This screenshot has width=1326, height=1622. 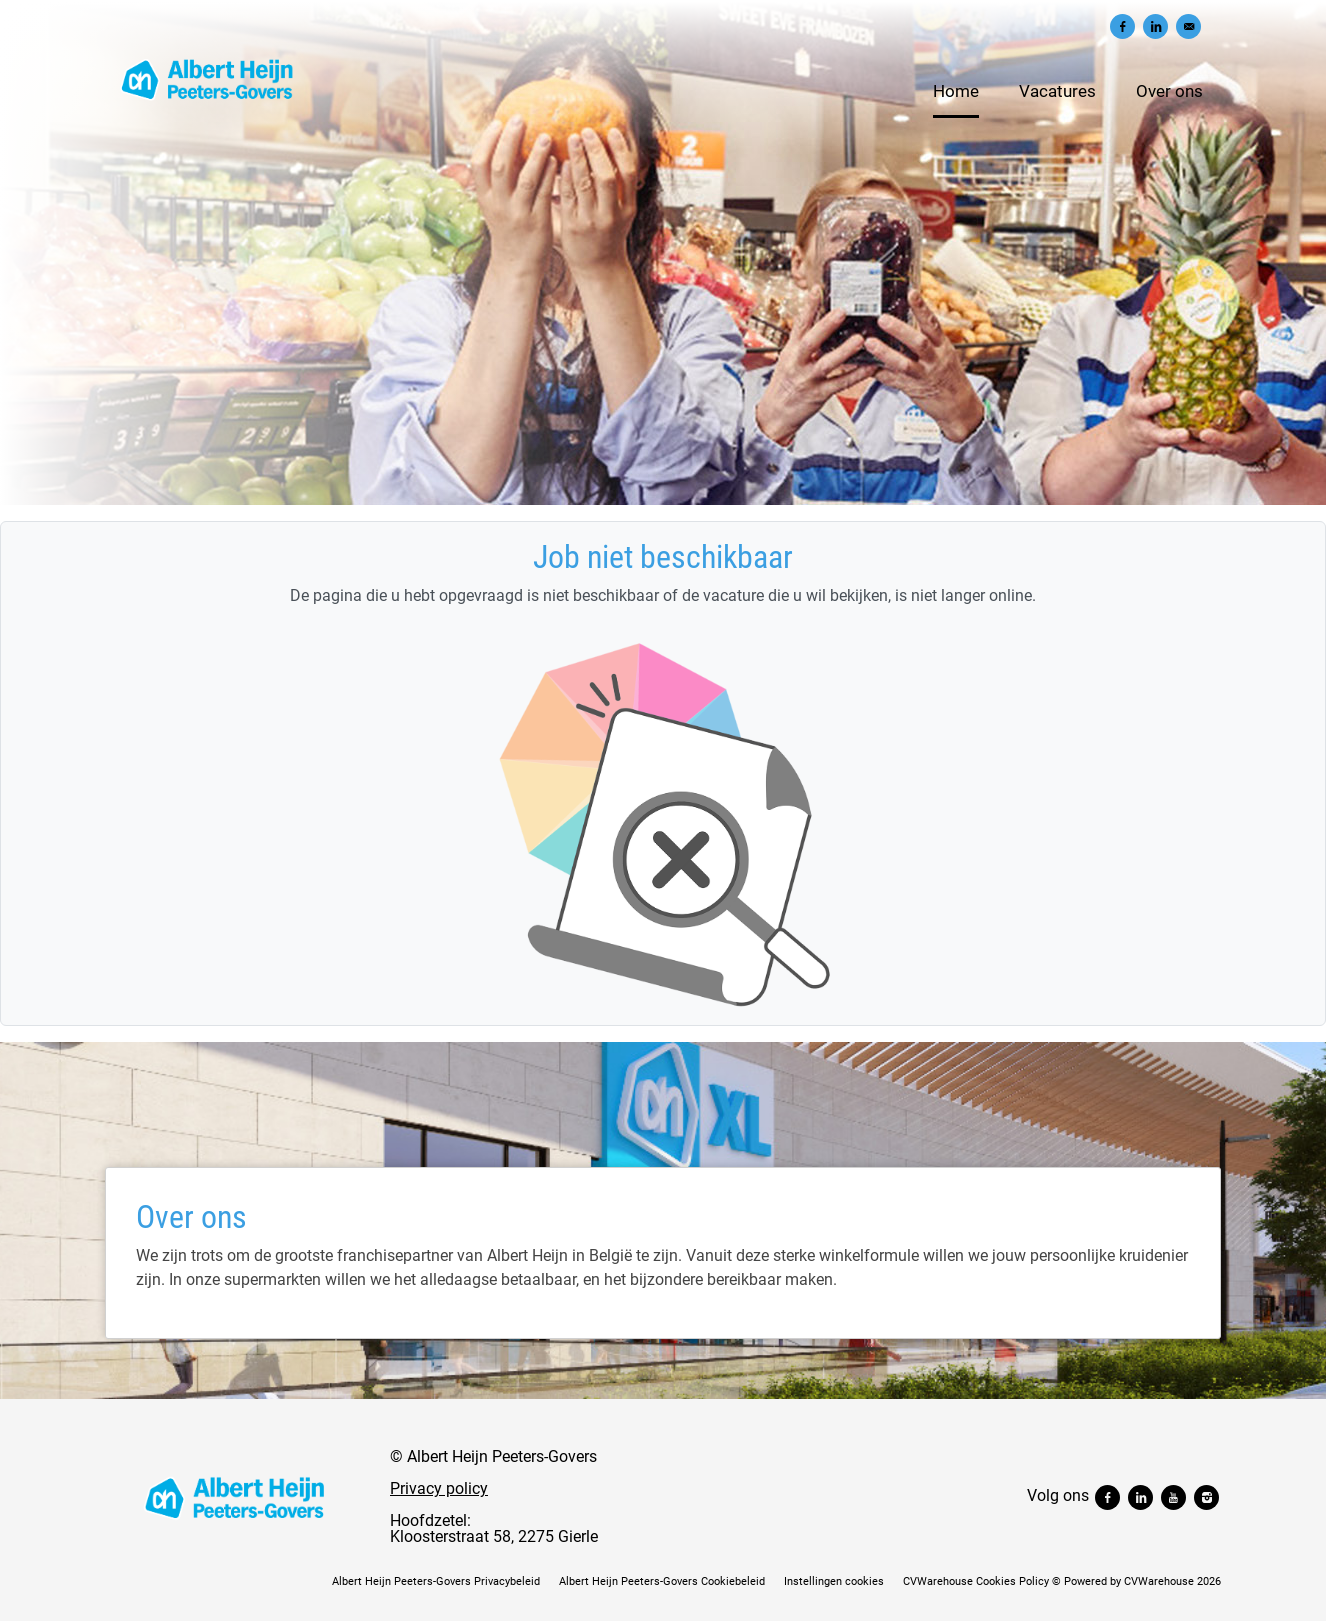 What do you see at coordinates (436, 1581) in the screenshot?
I see `Albert Heijn Peeters-Govers Privacybeleid` at bounding box center [436, 1581].